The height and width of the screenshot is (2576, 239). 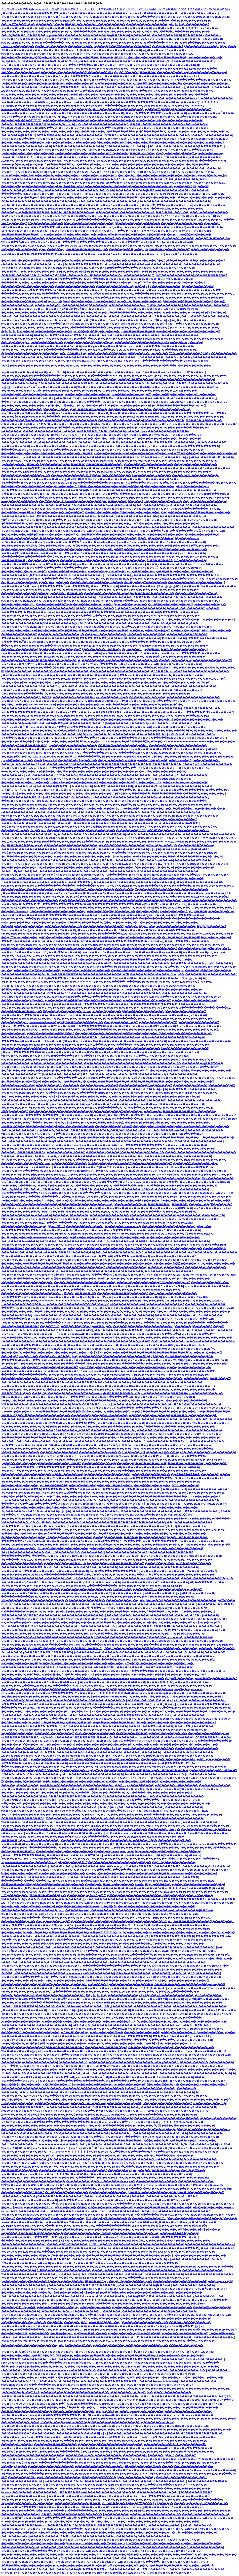 I want to click on ���Ůͬ����һ������, so click(x=209, y=212).